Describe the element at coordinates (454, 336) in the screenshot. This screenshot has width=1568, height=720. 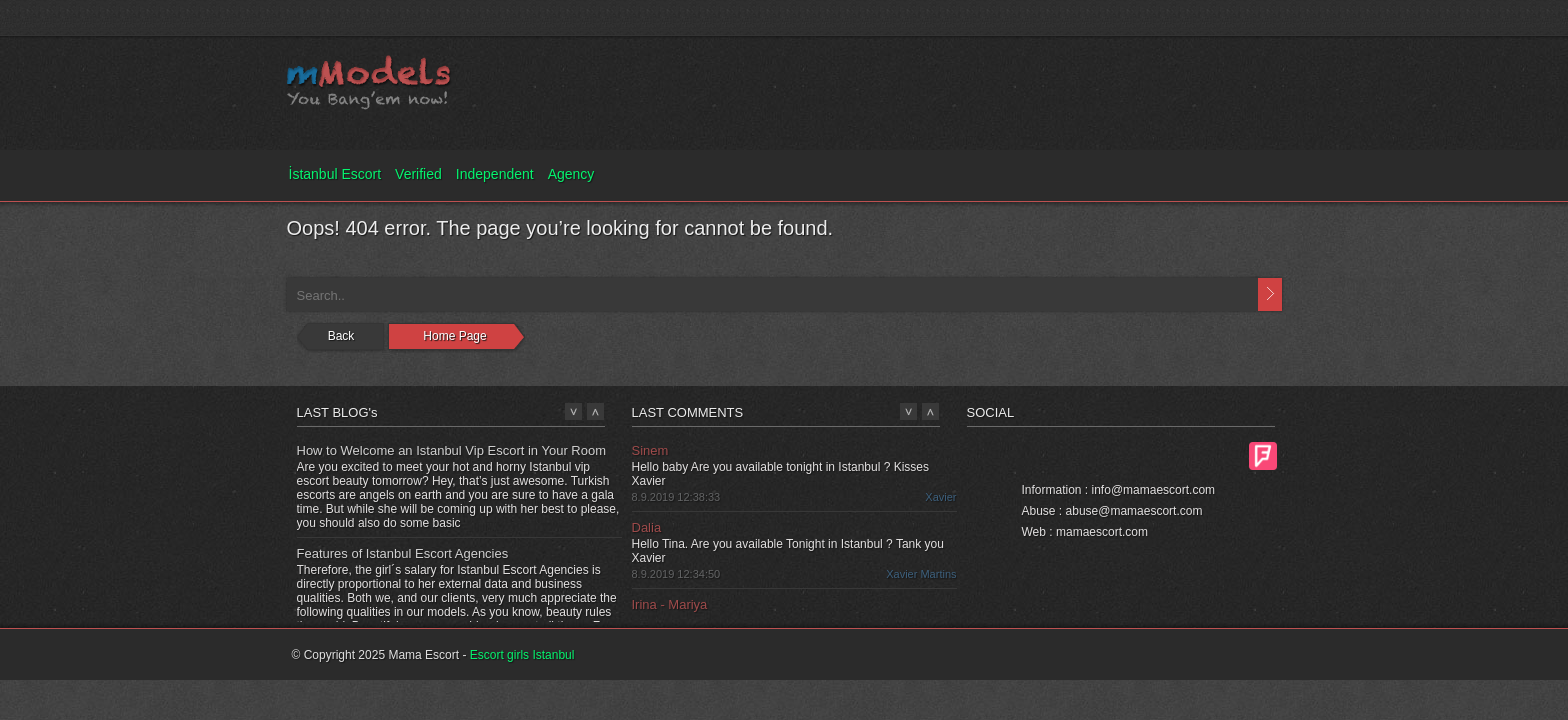
I see `Home Page` at that location.